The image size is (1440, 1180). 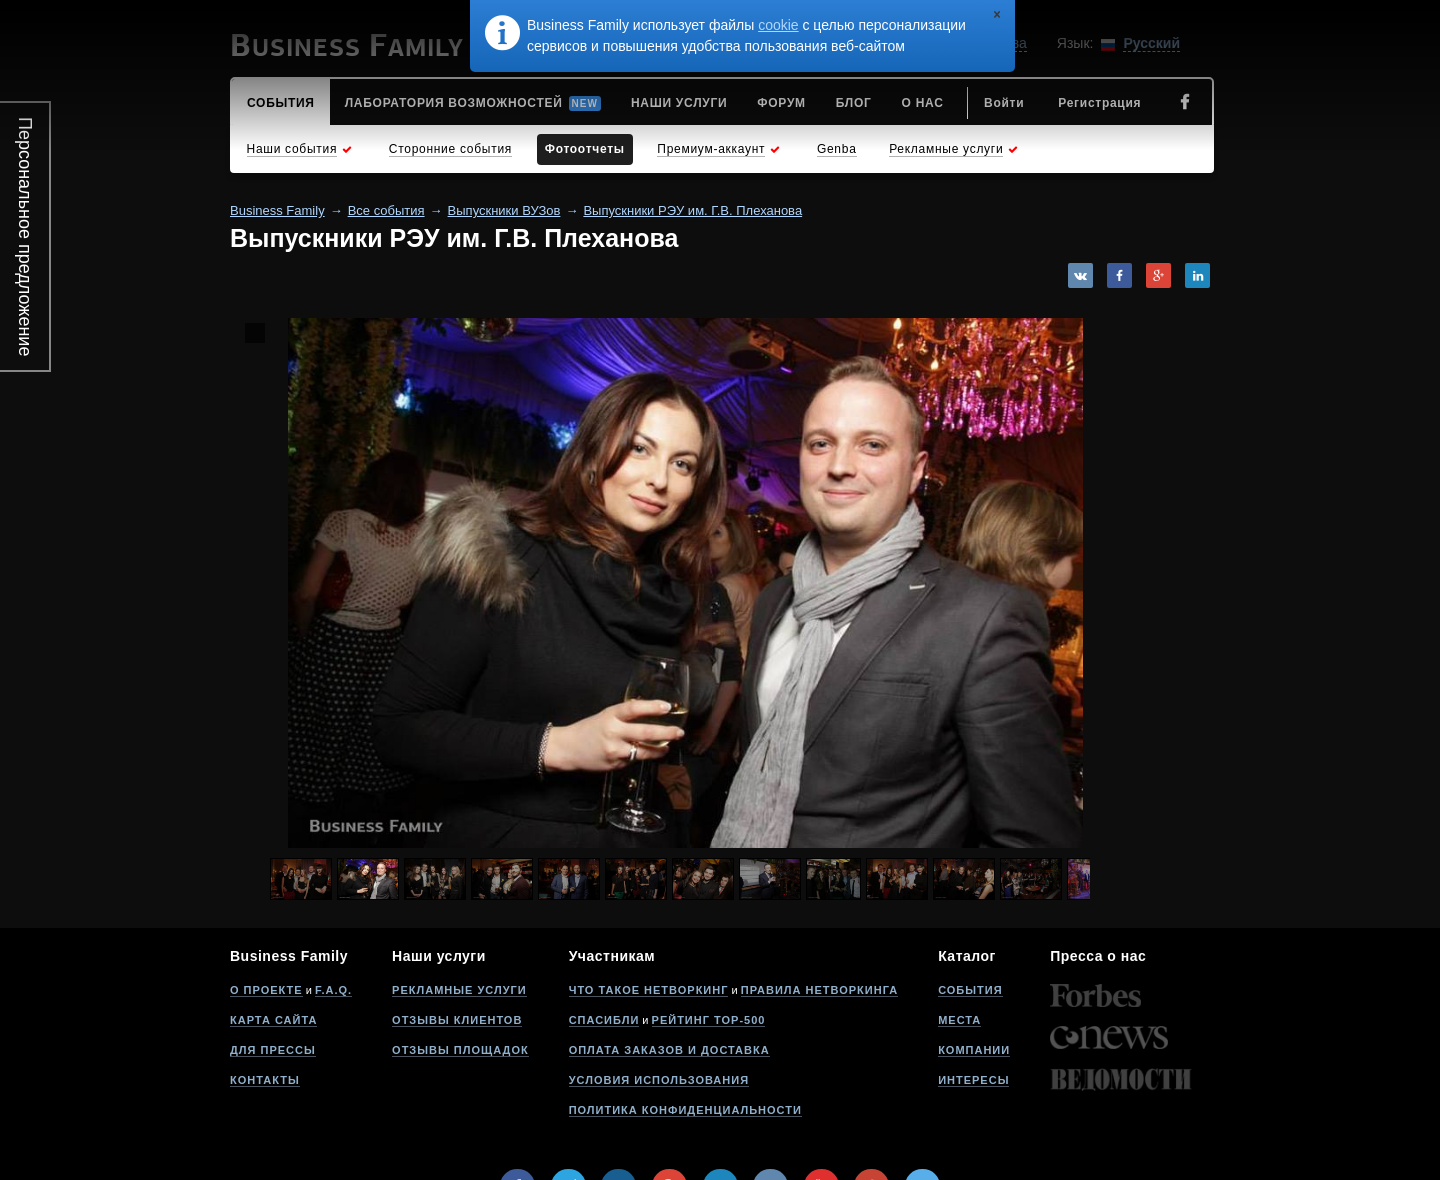 I want to click on Отзывы площадок, so click(x=460, y=1050).